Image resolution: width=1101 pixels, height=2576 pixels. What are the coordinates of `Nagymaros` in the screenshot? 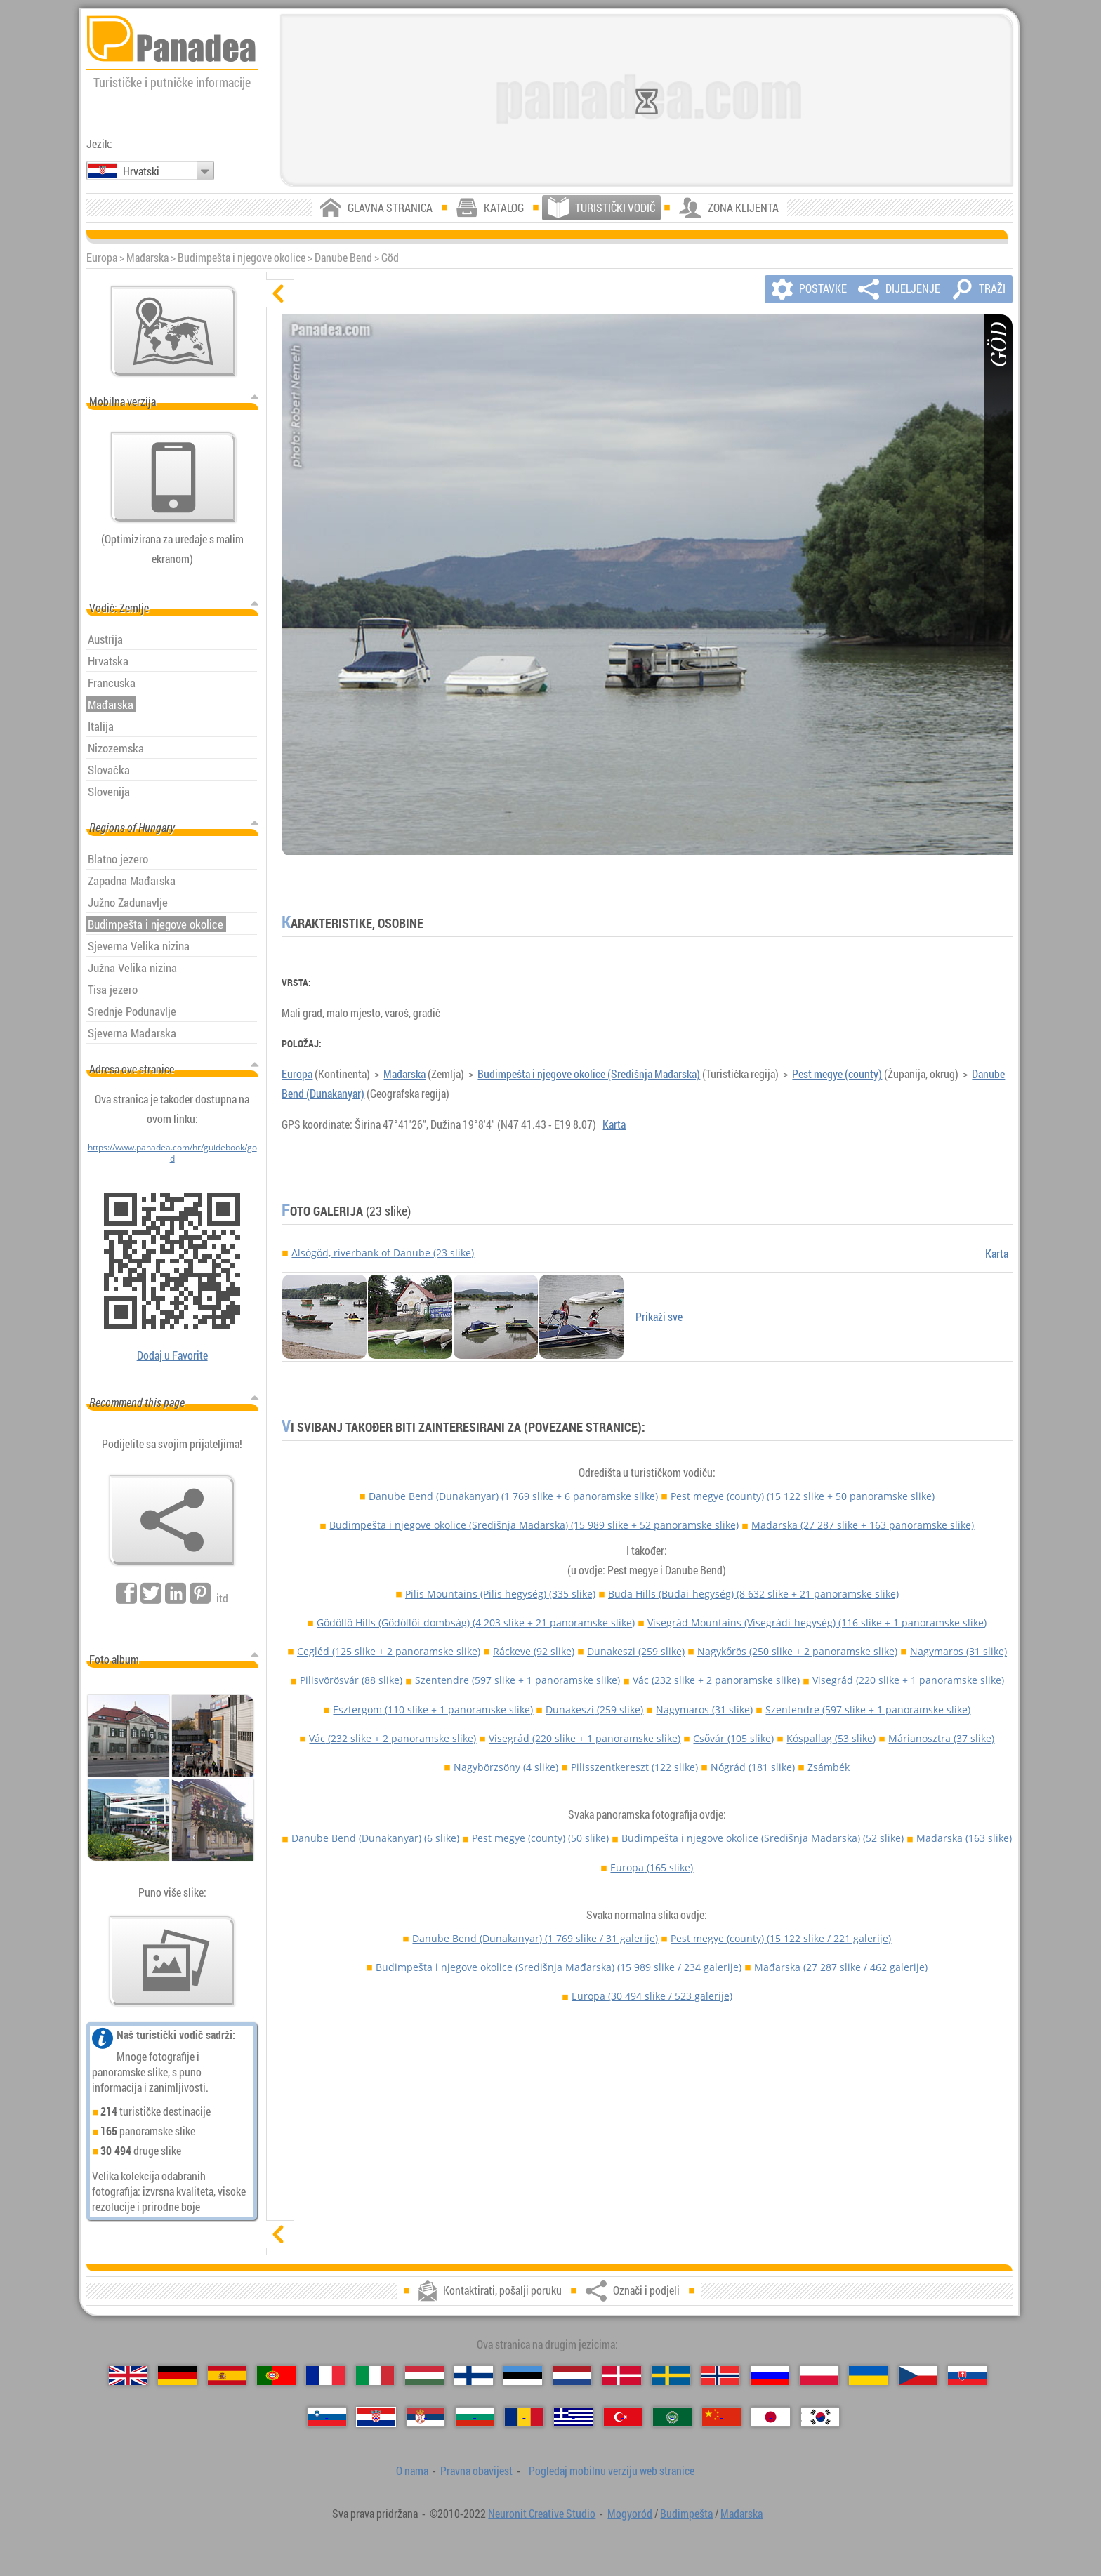 It's located at (958, 1651).